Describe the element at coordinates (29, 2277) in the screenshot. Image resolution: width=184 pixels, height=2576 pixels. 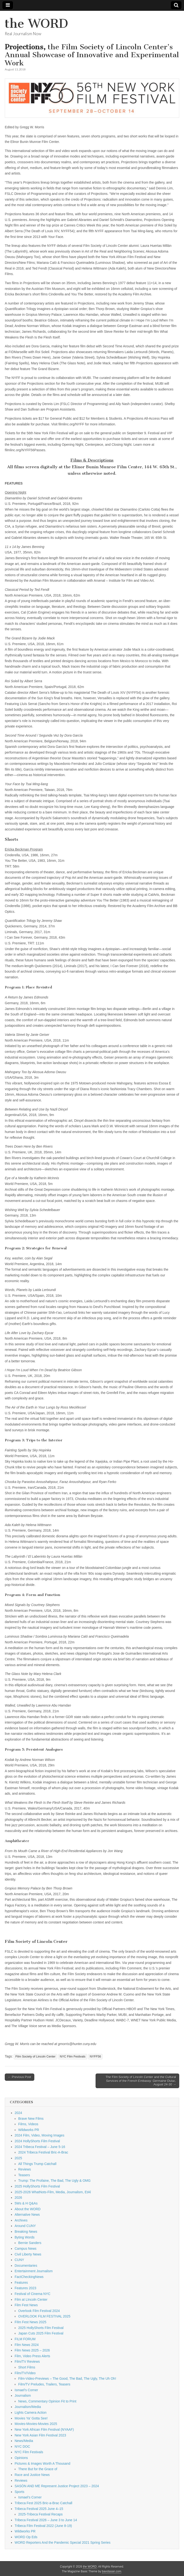
I see `FactCheckingNews` at that location.